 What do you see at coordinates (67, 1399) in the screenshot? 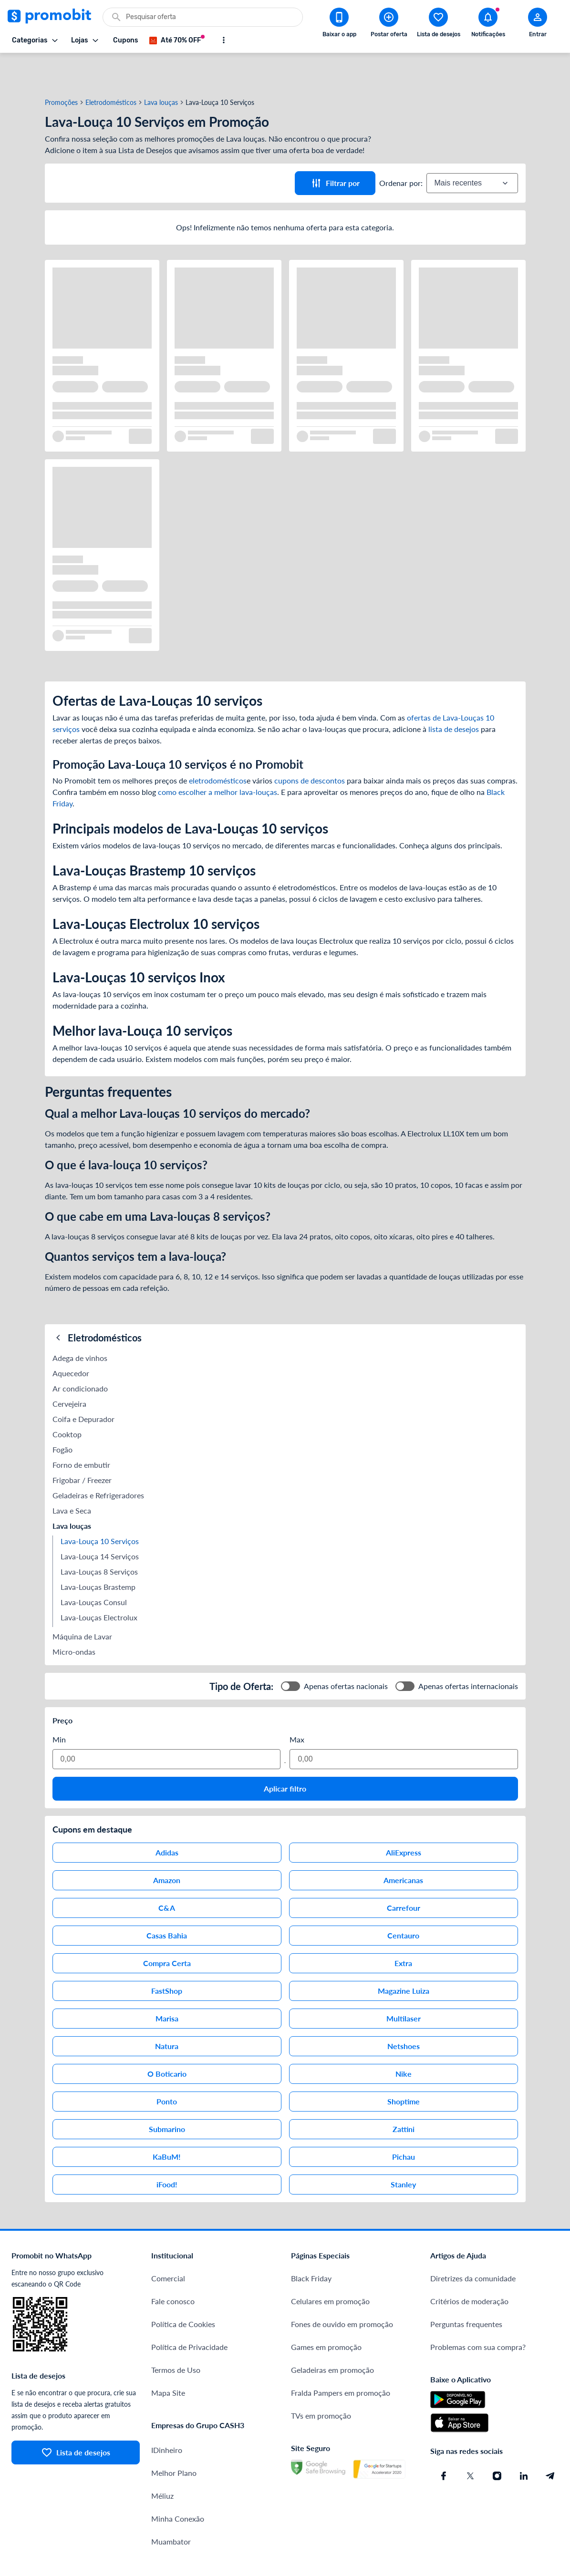
I see `Cooktop` at bounding box center [67, 1399].